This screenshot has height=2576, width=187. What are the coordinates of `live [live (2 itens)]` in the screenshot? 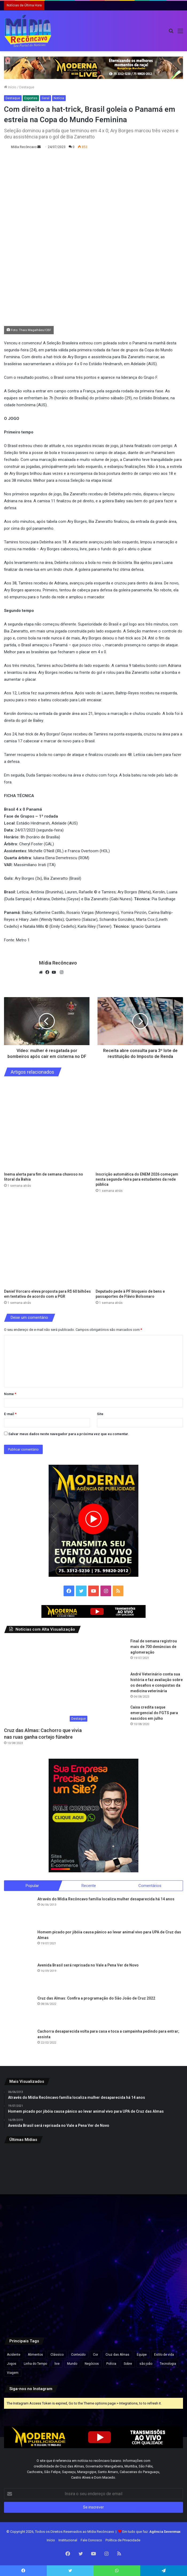 It's located at (57, 2364).